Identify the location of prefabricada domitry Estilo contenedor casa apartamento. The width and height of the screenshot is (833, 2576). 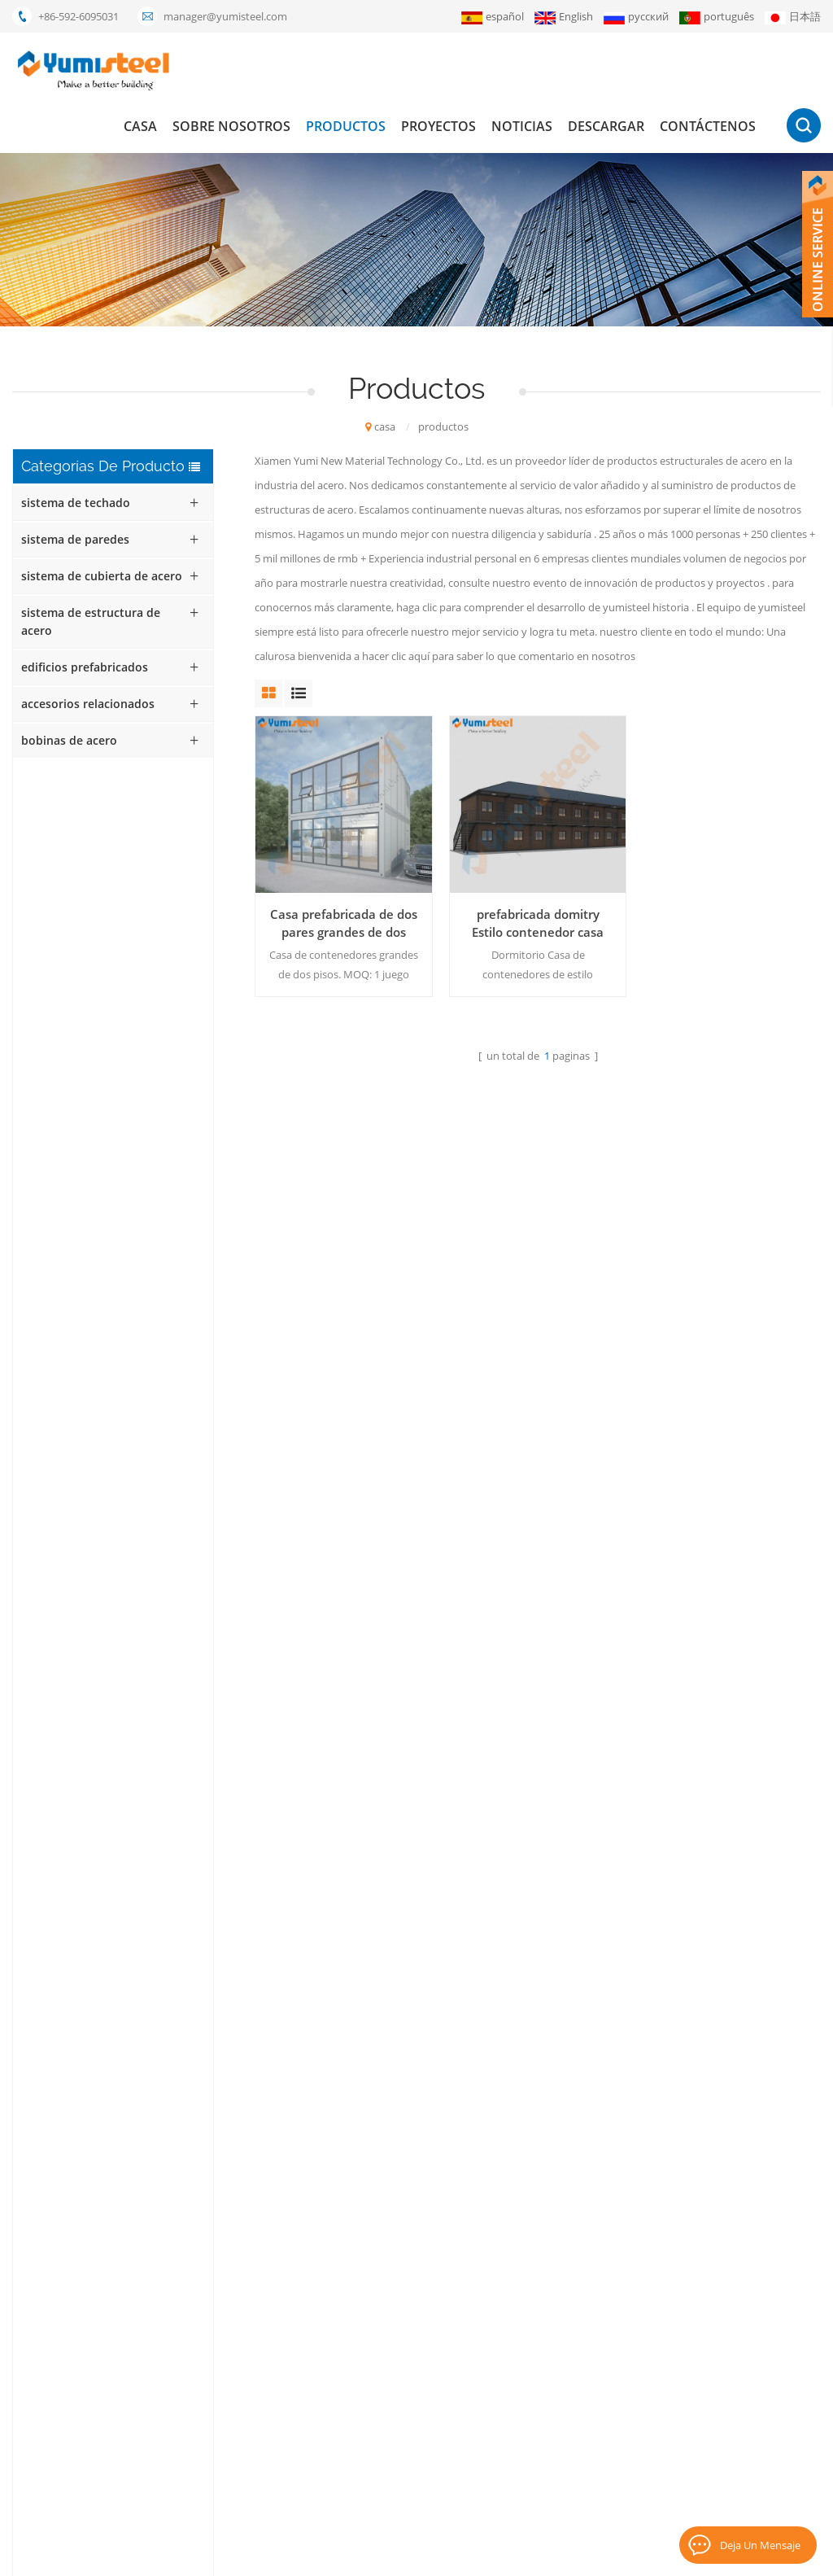
(538, 923).